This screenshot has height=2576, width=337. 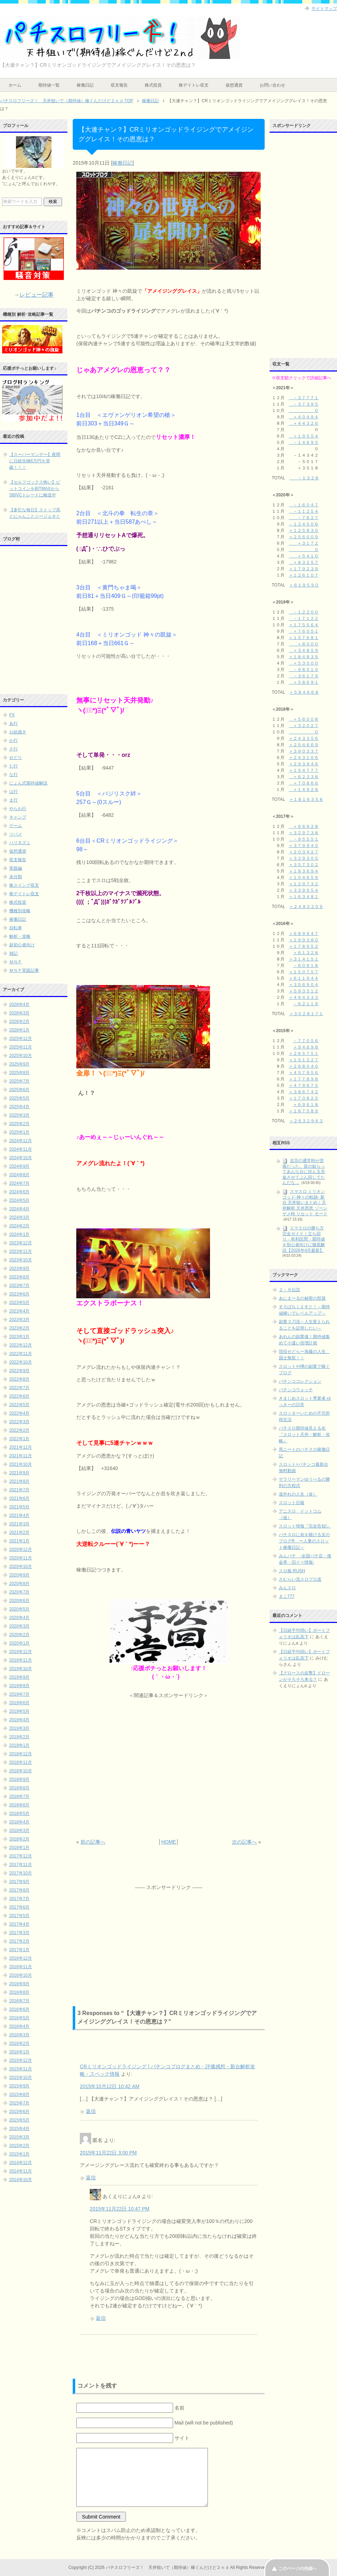 I want to click on ＋１２５８３０, so click(x=304, y=530).